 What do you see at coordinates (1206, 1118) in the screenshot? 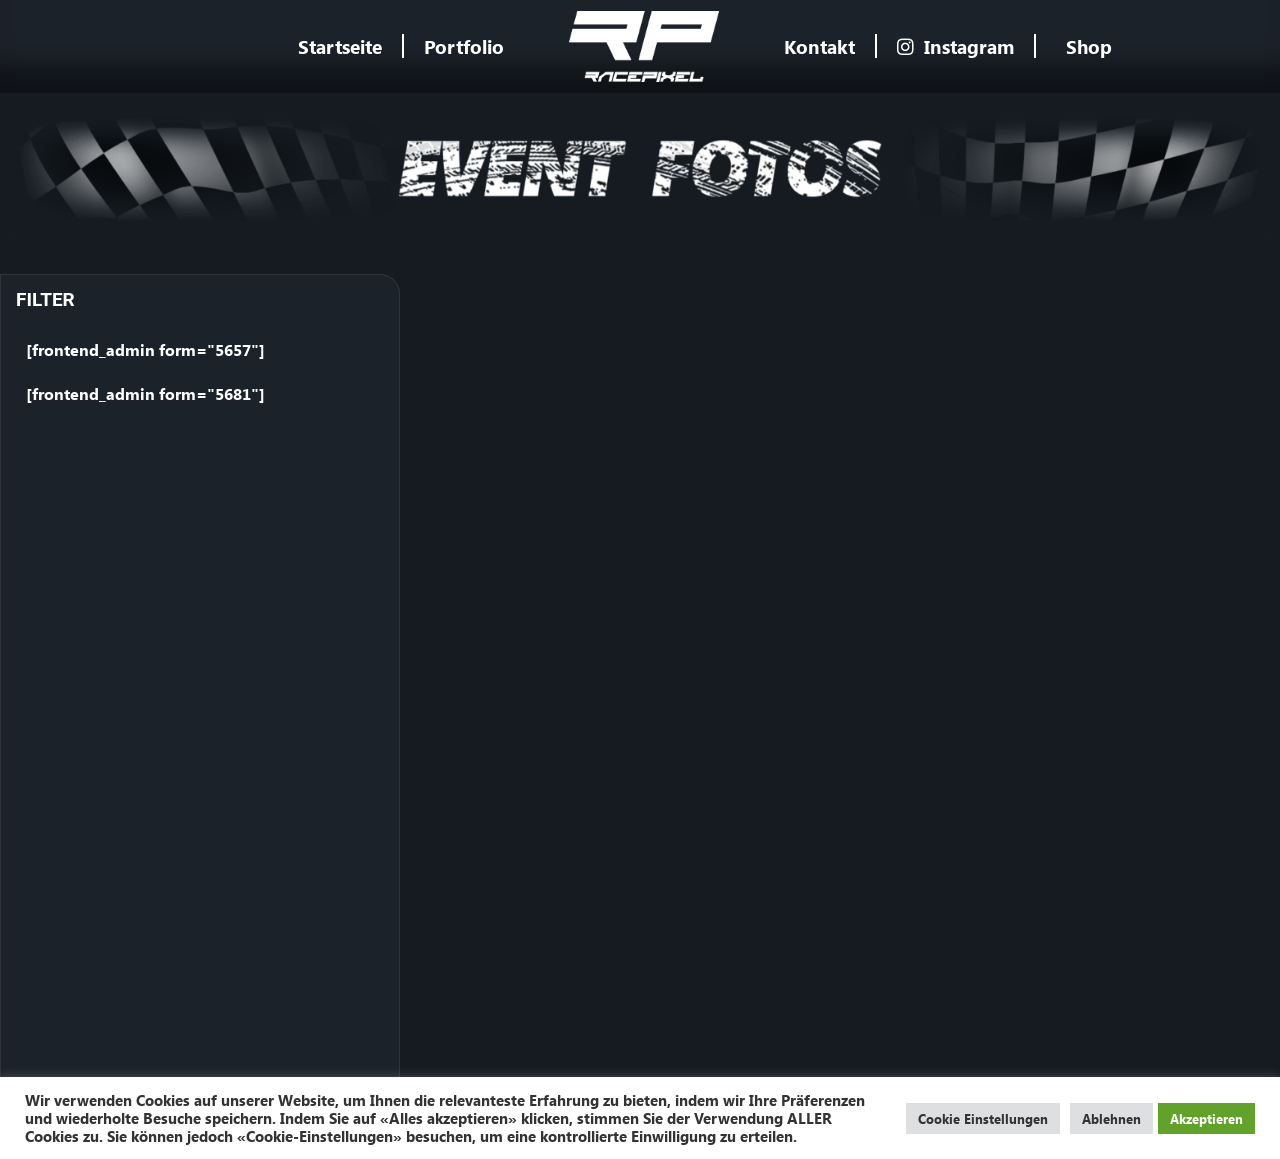
I see `Akzeptieren [button]` at bounding box center [1206, 1118].